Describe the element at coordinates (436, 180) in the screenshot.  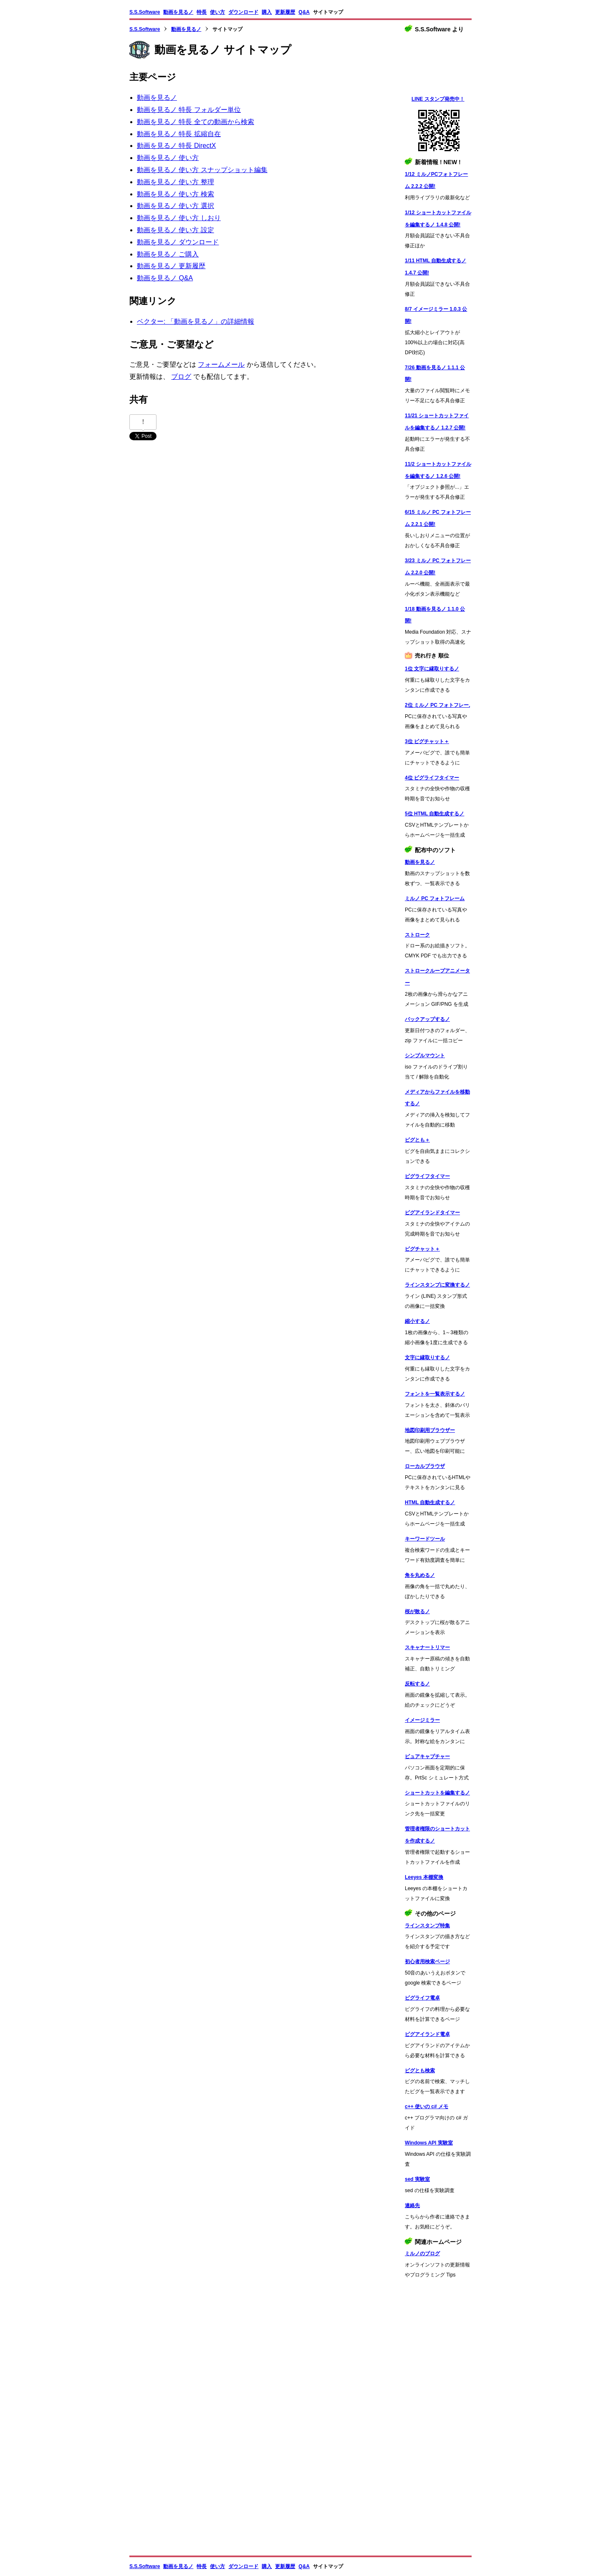
I see `1/12 ミルノPCフォトフレーム 2.2.2 公開!` at that location.